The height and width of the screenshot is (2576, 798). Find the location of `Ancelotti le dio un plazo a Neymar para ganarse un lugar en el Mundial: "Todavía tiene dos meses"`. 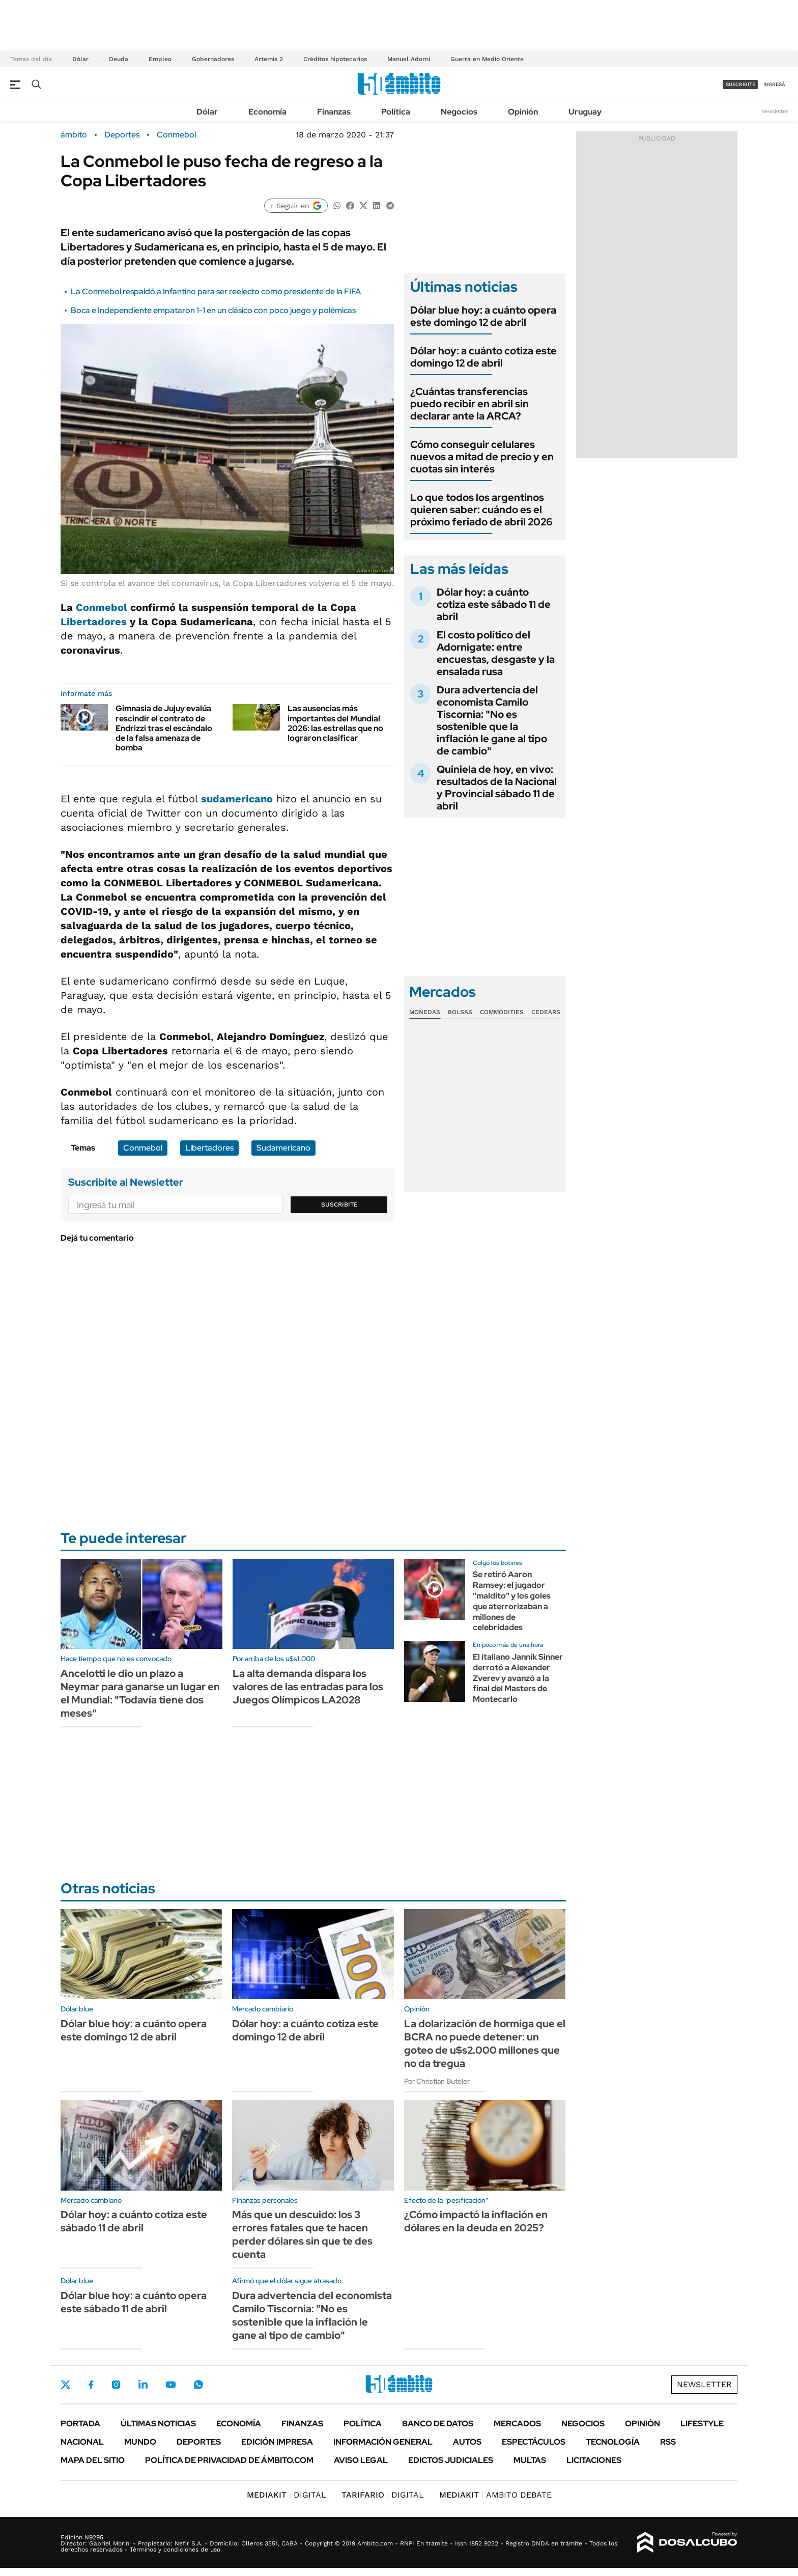

Ancelotti le dio un plazo a Neymar para ganarse un lugar en el Mundial: "Todavía tiene dos meses" is located at coordinates (140, 1693).